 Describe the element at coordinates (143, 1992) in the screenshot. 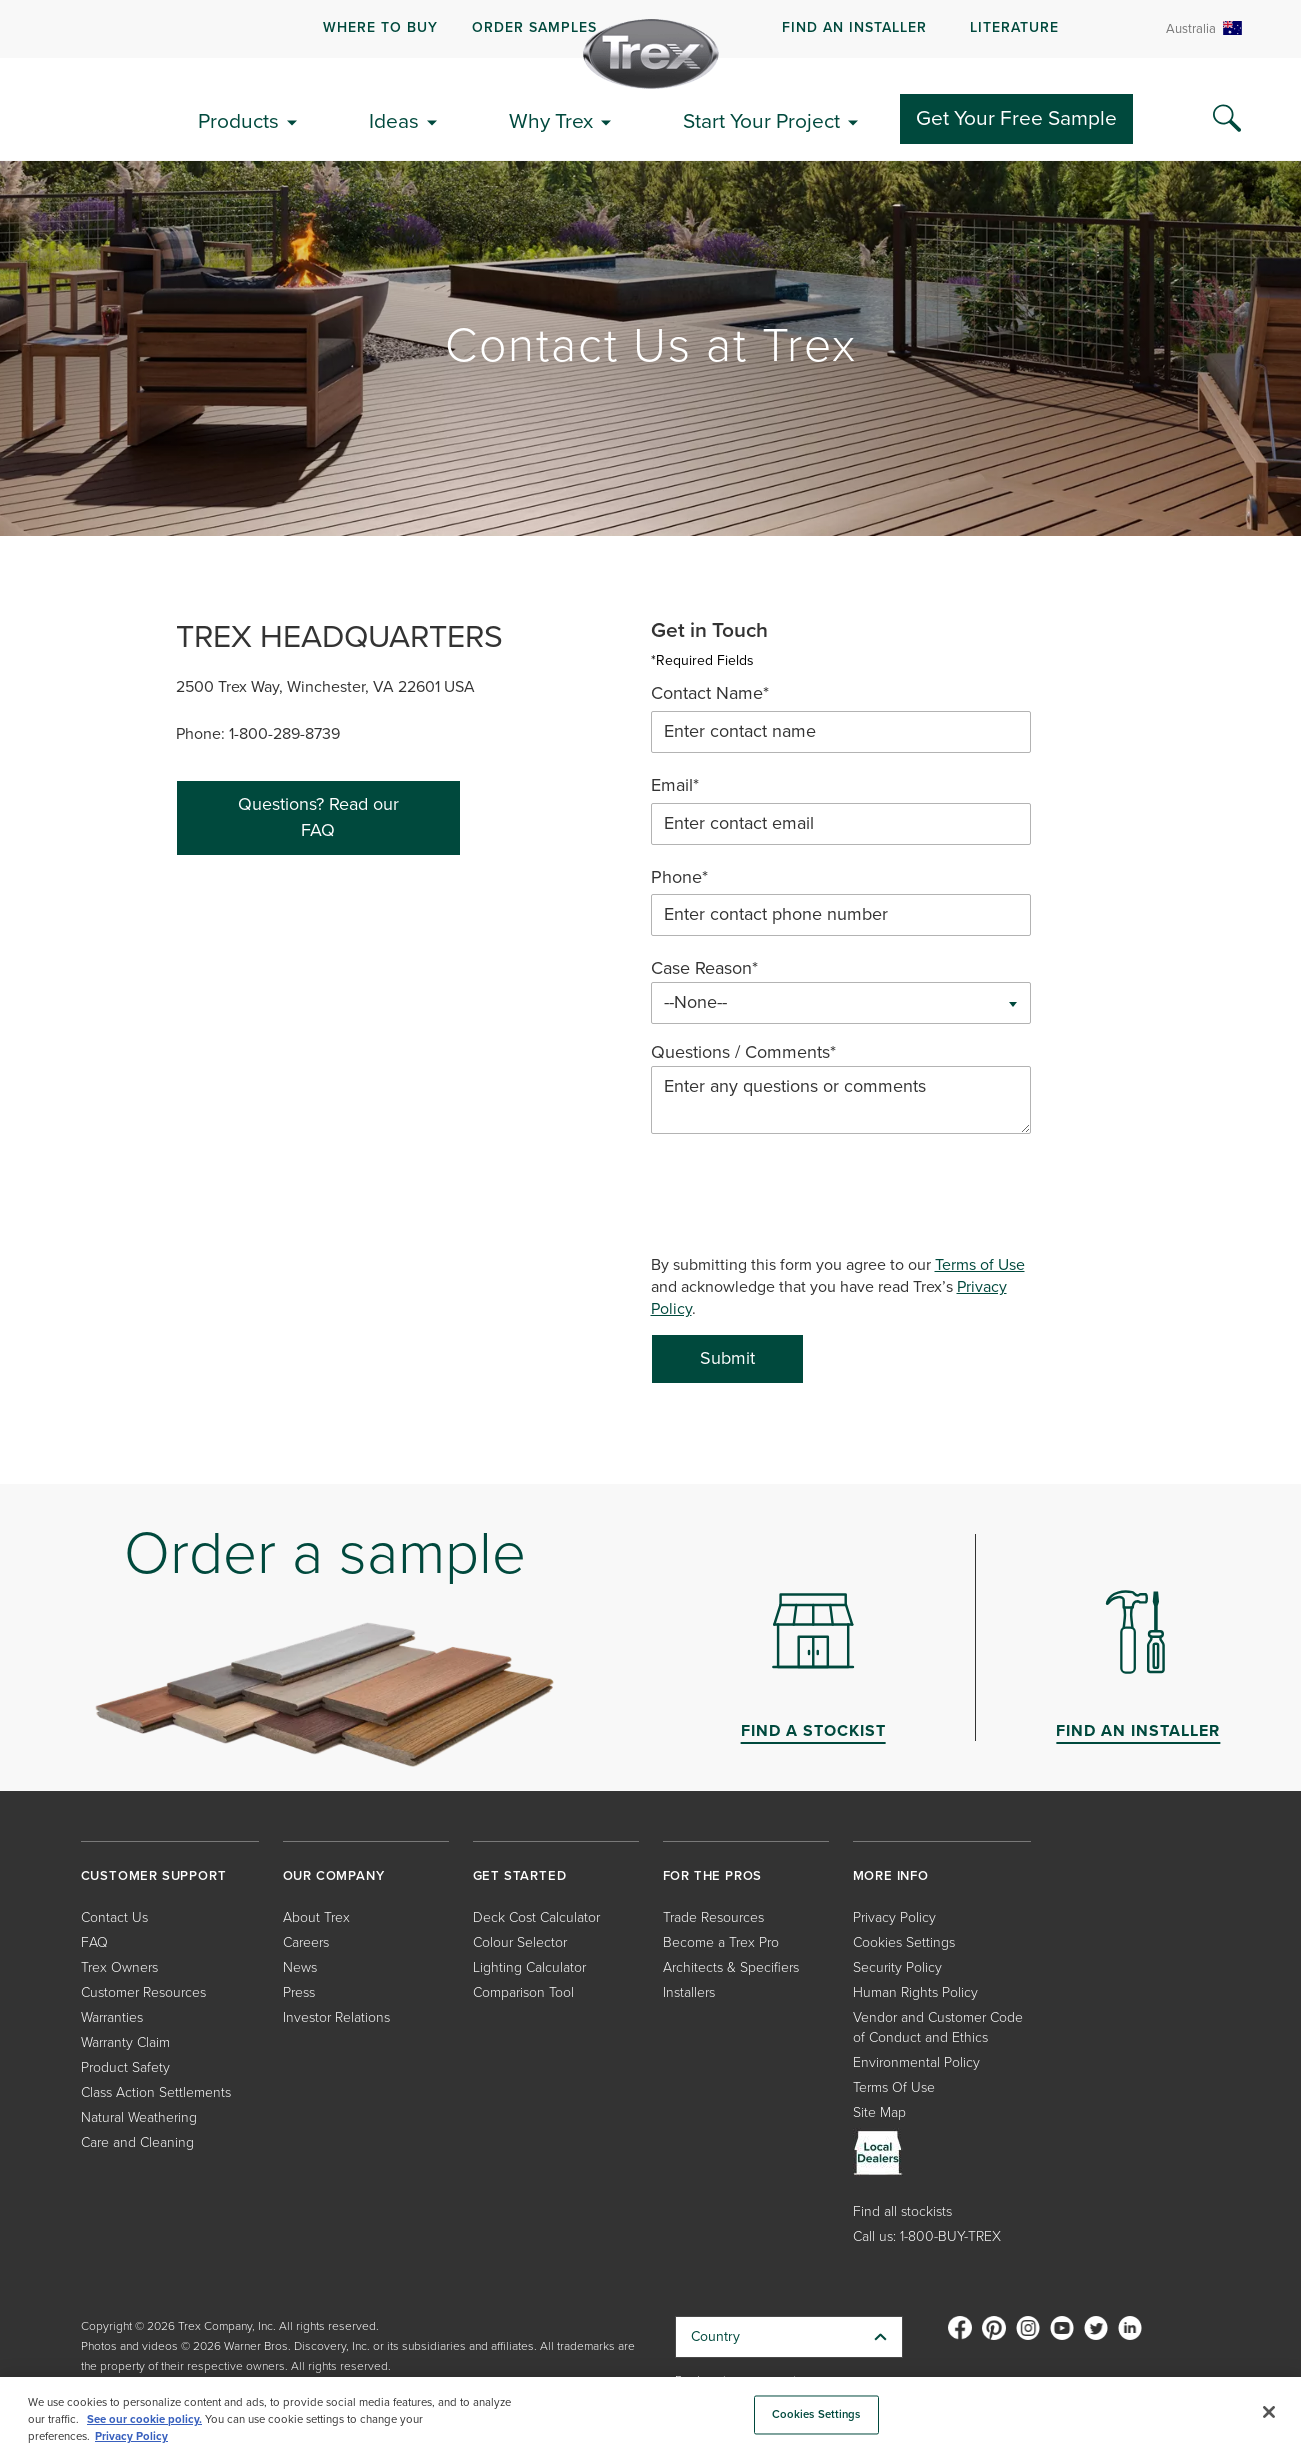

I see `Customer Resources` at that location.